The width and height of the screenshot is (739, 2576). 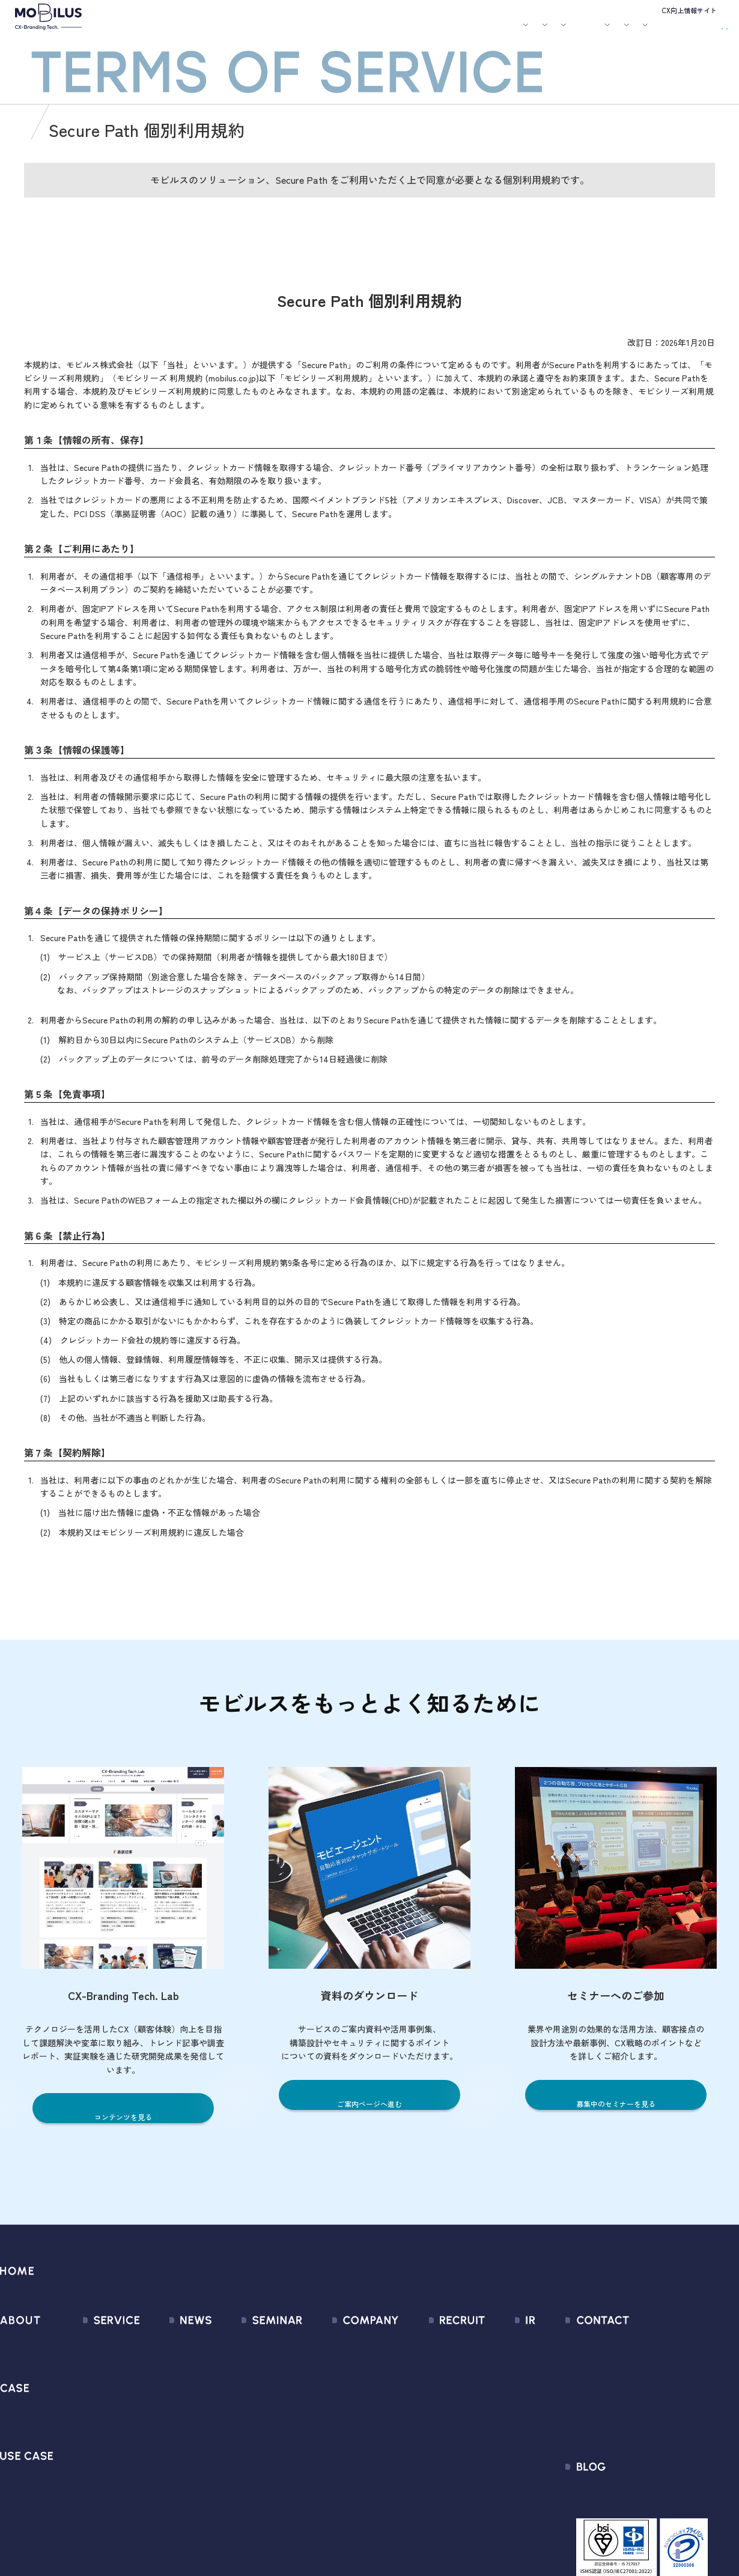 What do you see at coordinates (353, 2428) in the screenshot?
I see `個人情報の取扱いについて` at bounding box center [353, 2428].